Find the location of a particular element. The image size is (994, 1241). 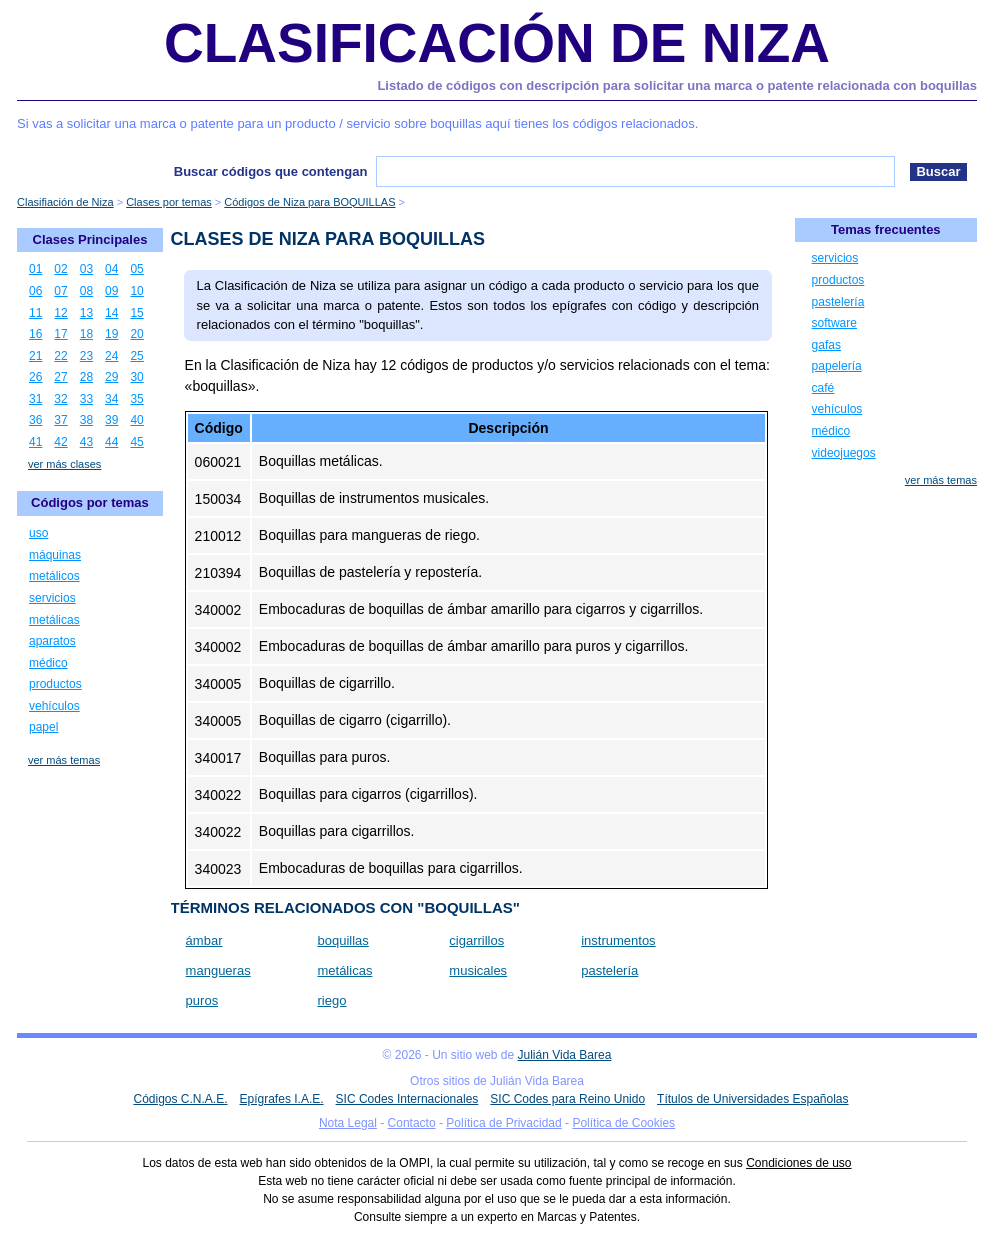

25 is located at coordinates (136, 356).